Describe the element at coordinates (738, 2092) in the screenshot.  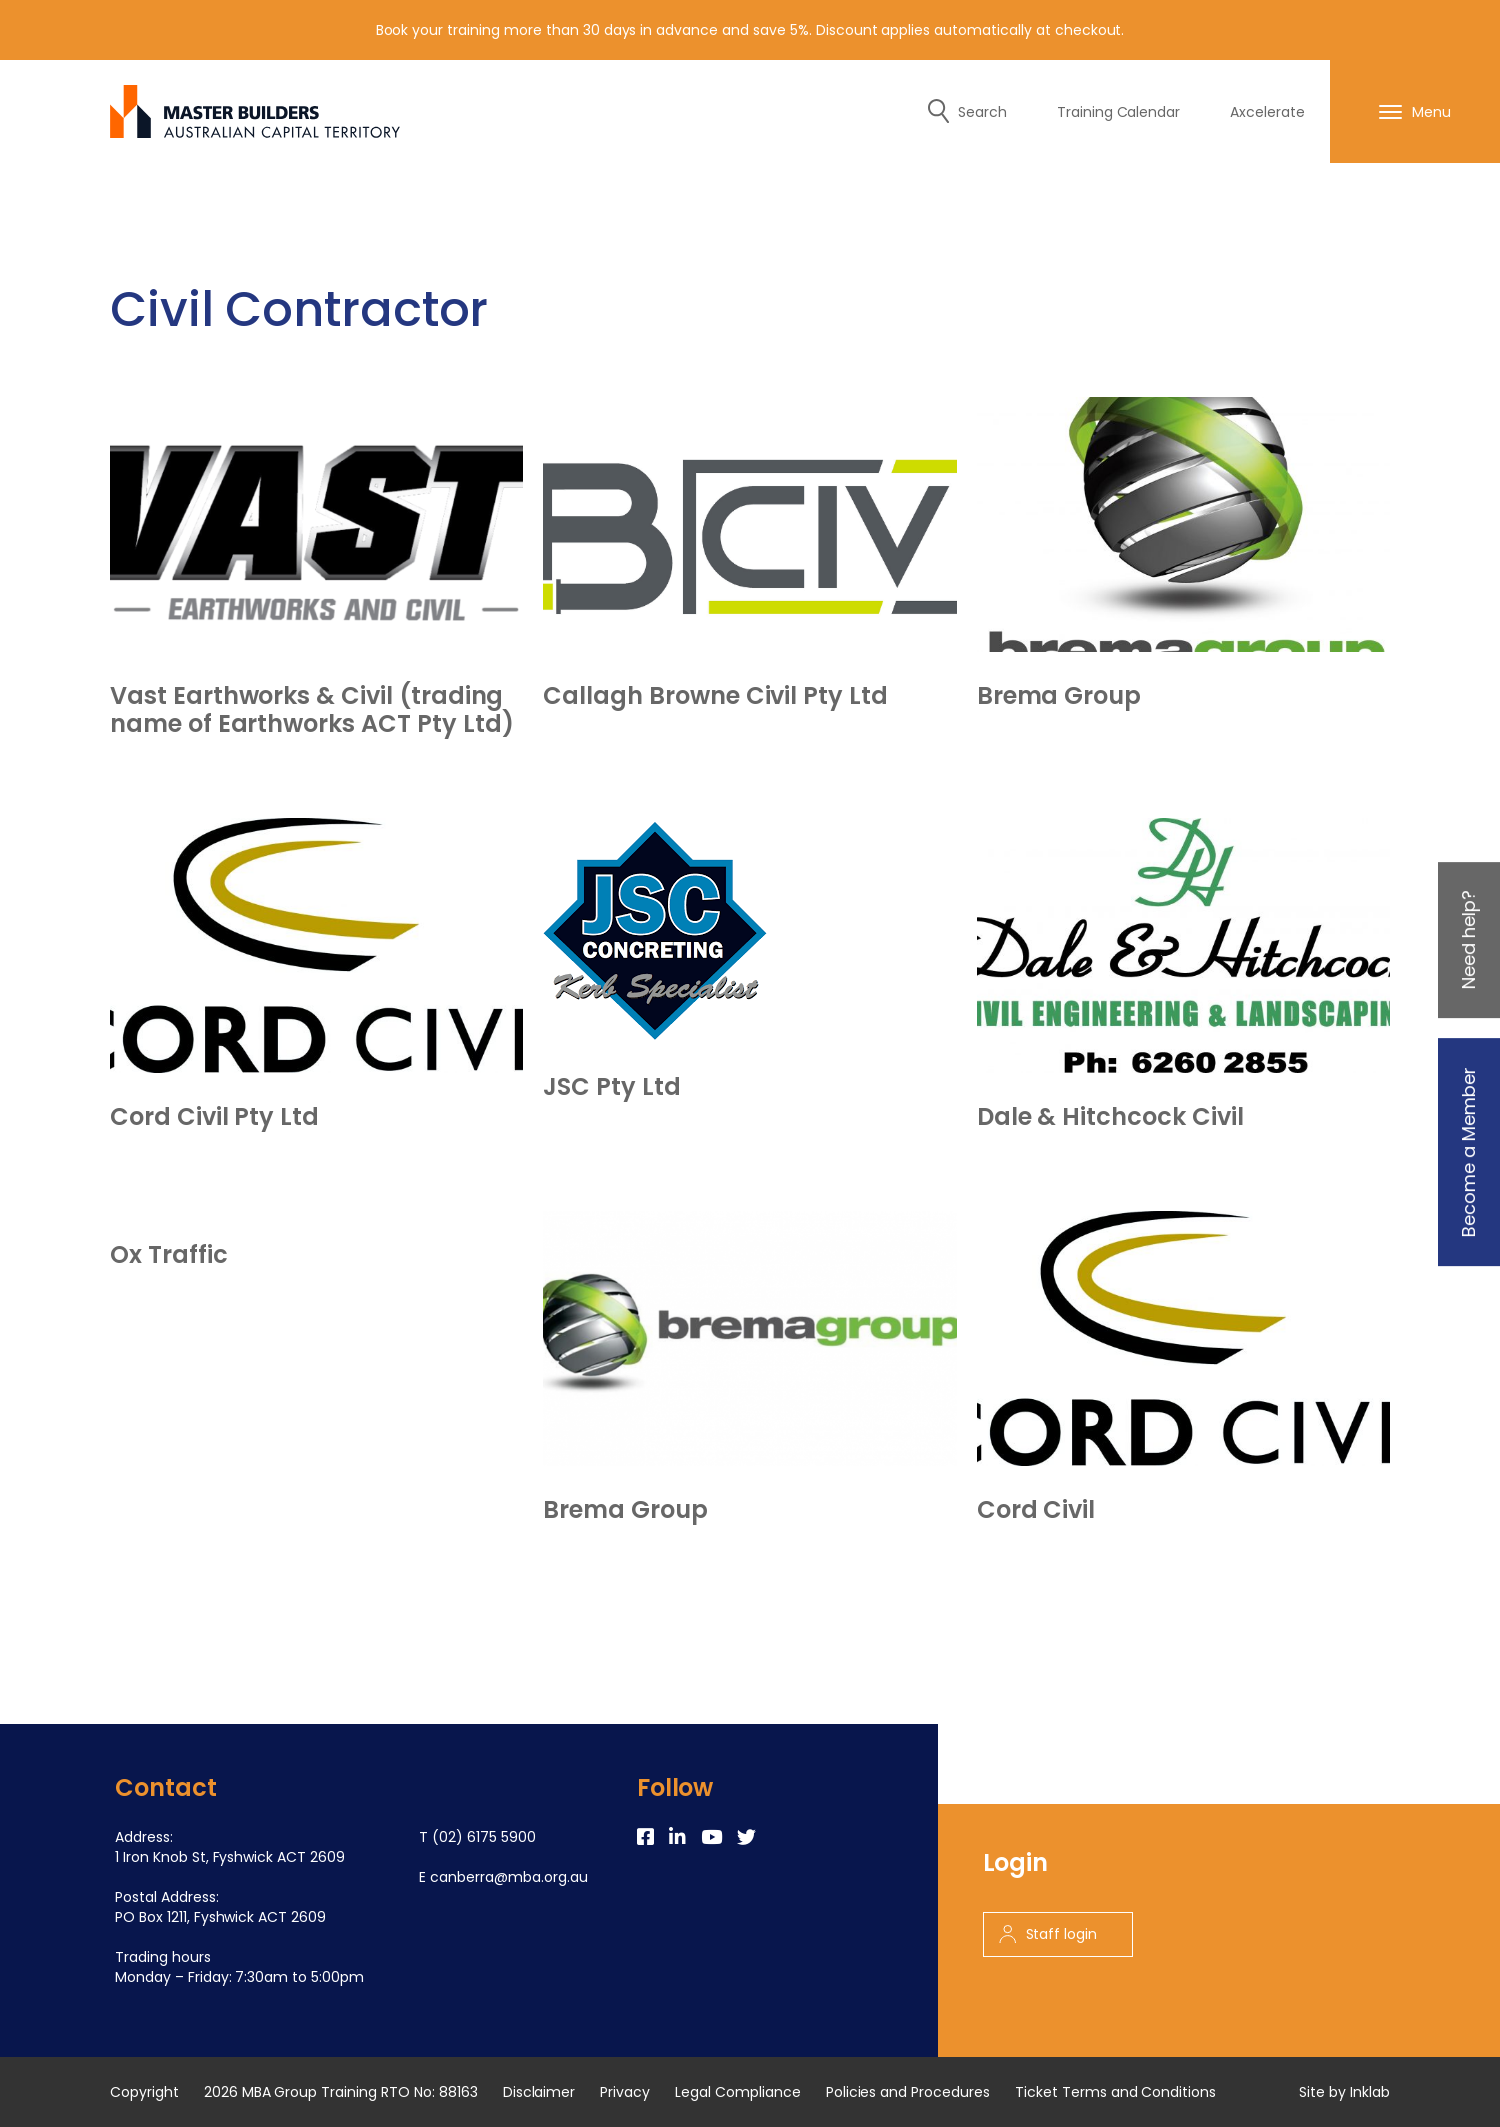
I see `Legal Compliance` at that location.